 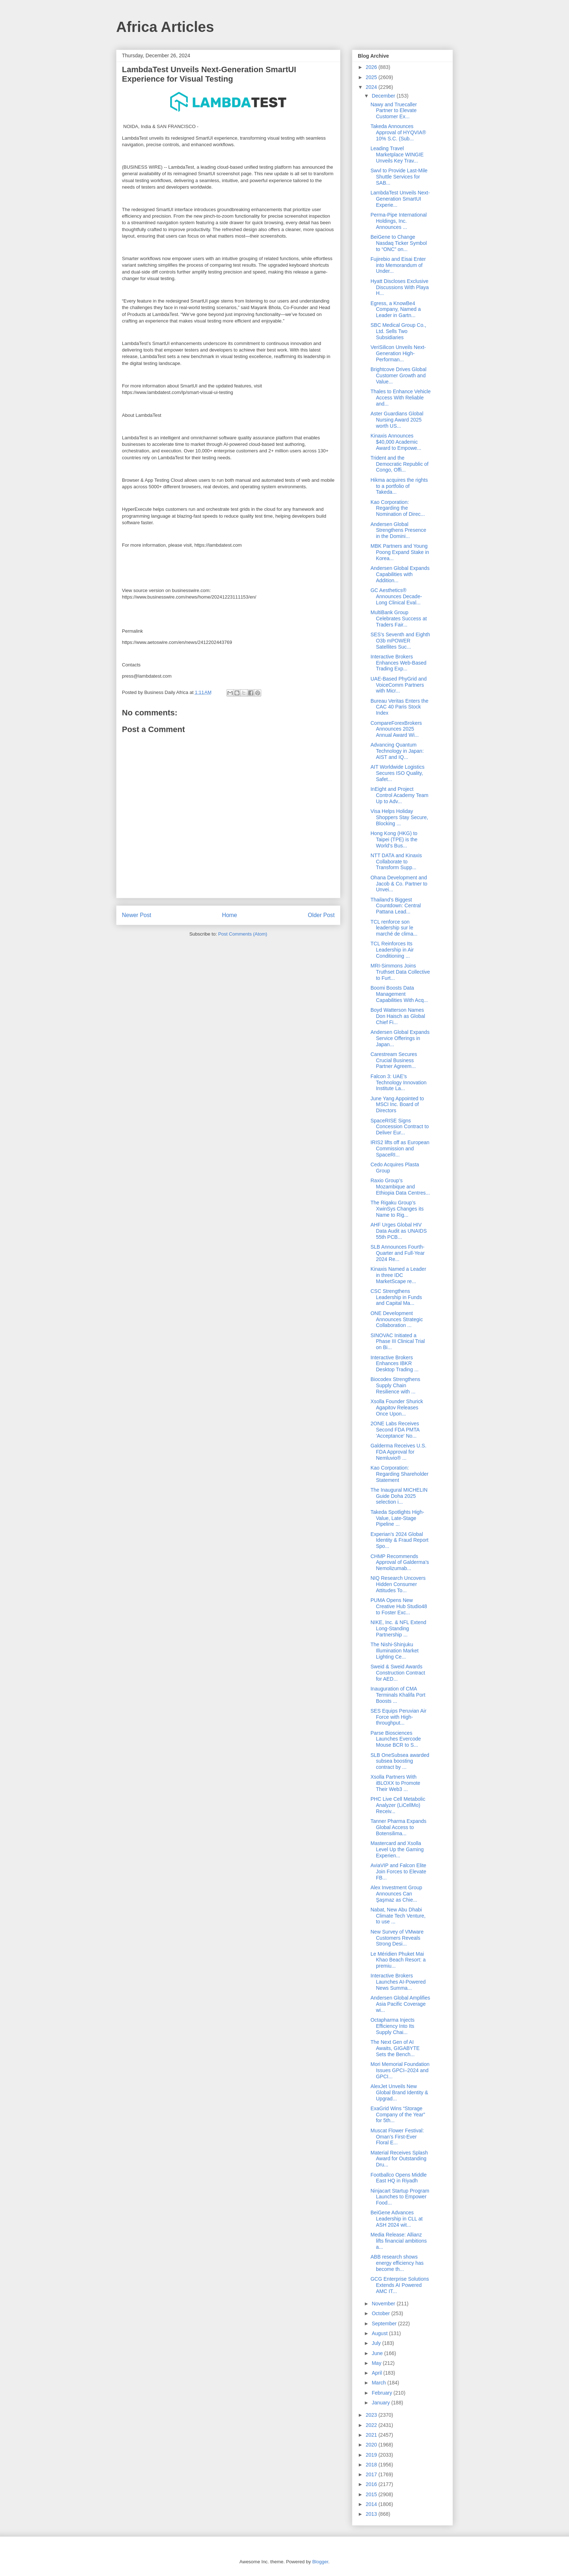 What do you see at coordinates (399, 243) in the screenshot?
I see `BeiGene to Change Nasdaq Ticker Symbol to “ONC” on...` at bounding box center [399, 243].